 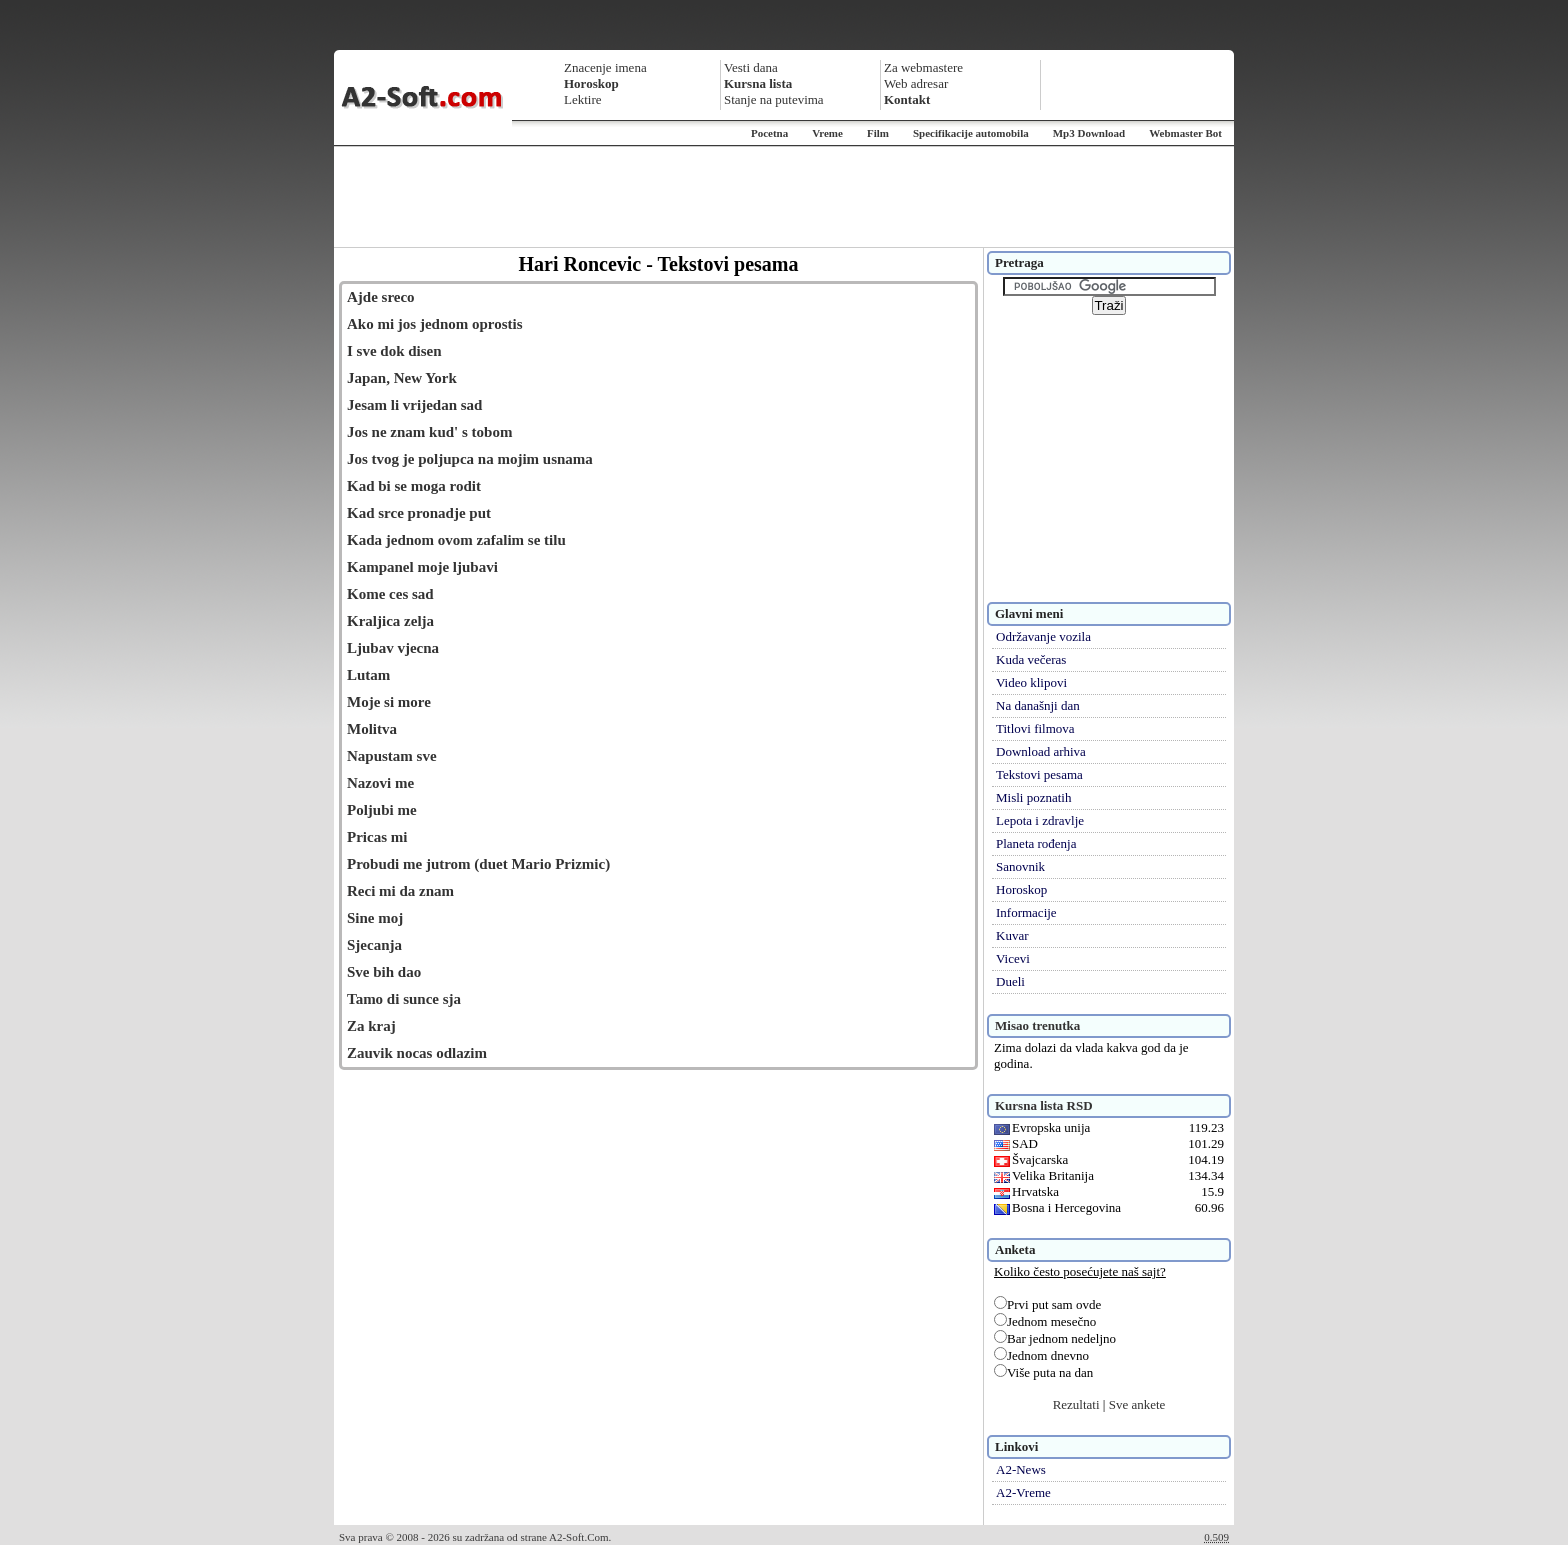 What do you see at coordinates (605, 67) in the screenshot?
I see `Znacenje imena` at bounding box center [605, 67].